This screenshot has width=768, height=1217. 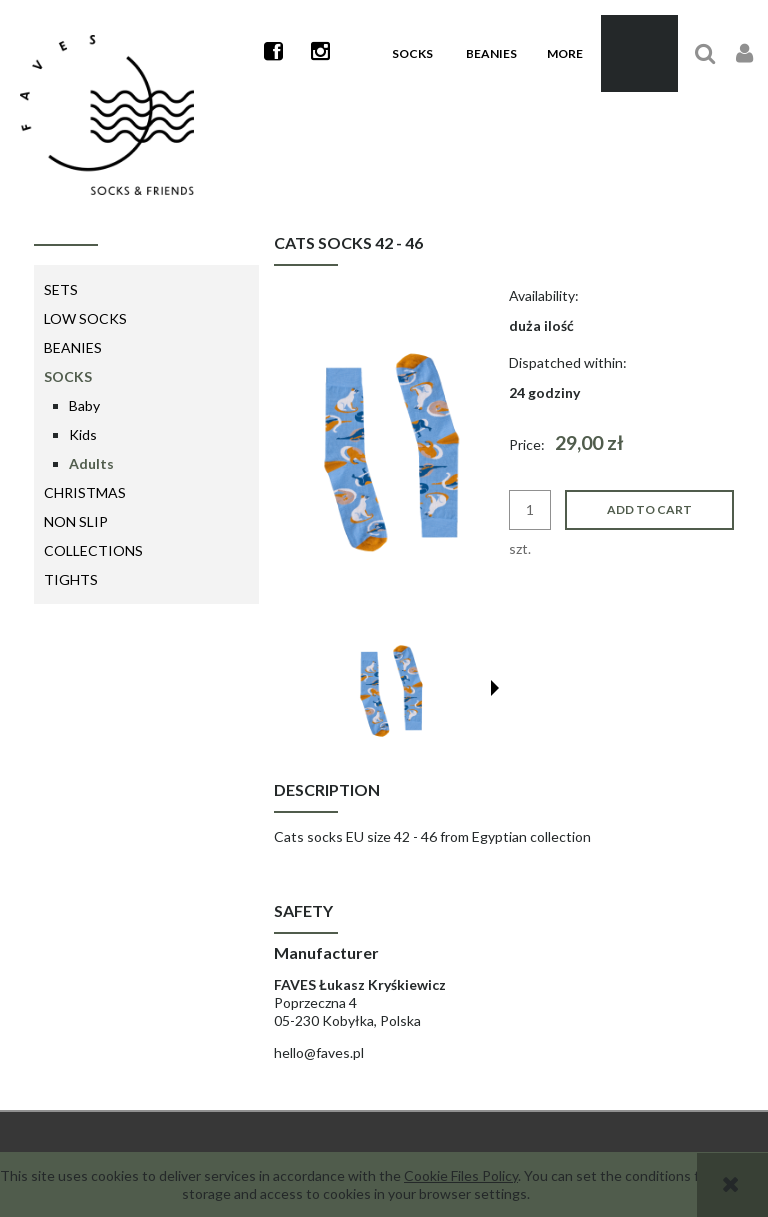 What do you see at coordinates (84, 405) in the screenshot?
I see `Baby` at bounding box center [84, 405].